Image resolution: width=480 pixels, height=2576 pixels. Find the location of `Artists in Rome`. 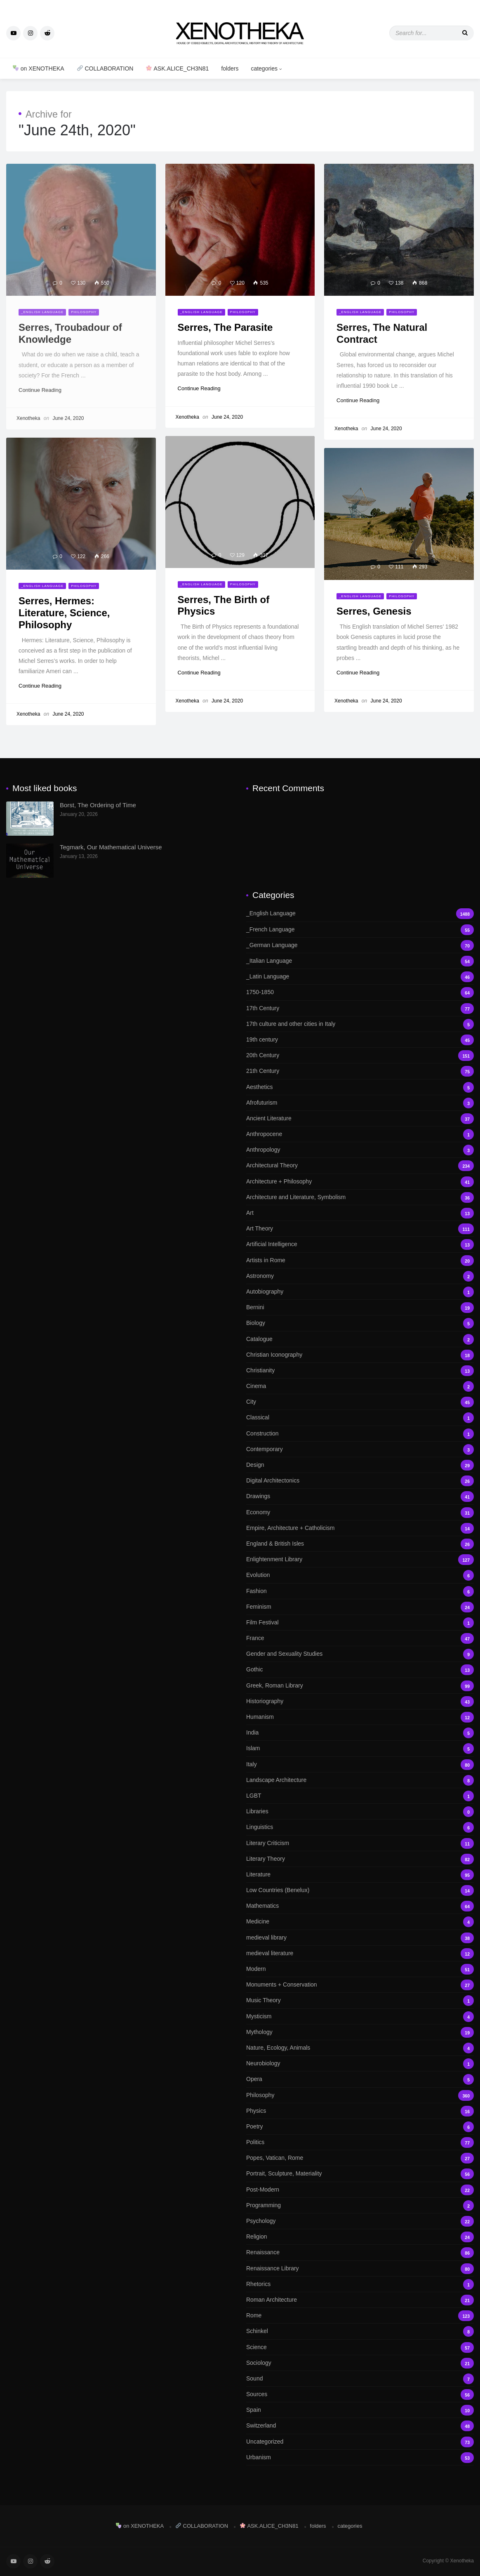

Artists in Rome is located at coordinates (360, 1260).